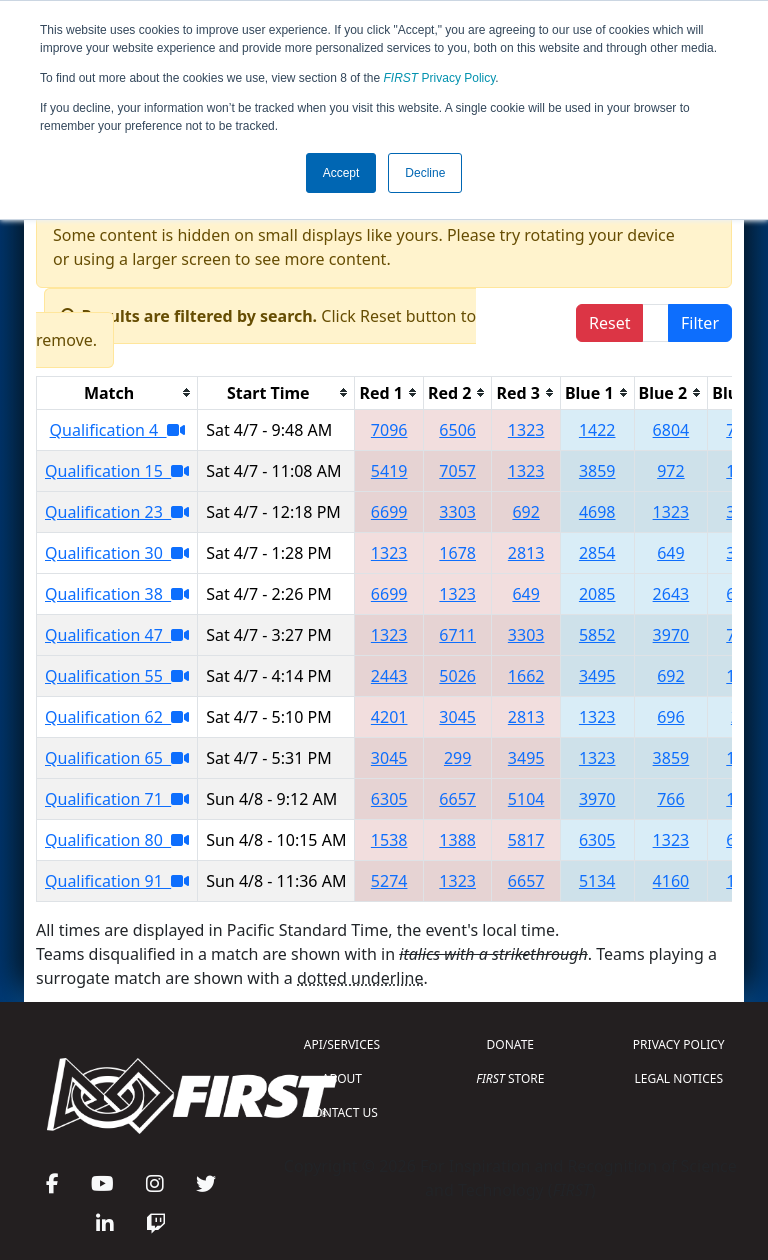  What do you see at coordinates (671, 594) in the screenshot?
I see `2643` at bounding box center [671, 594].